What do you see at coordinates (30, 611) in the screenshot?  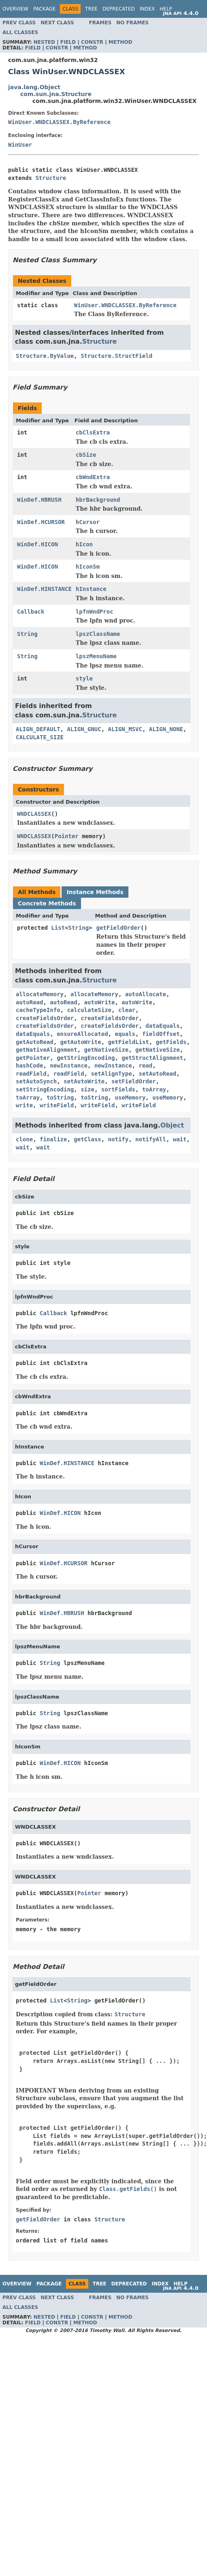 I see `Callback` at bounding box center [30, 611].